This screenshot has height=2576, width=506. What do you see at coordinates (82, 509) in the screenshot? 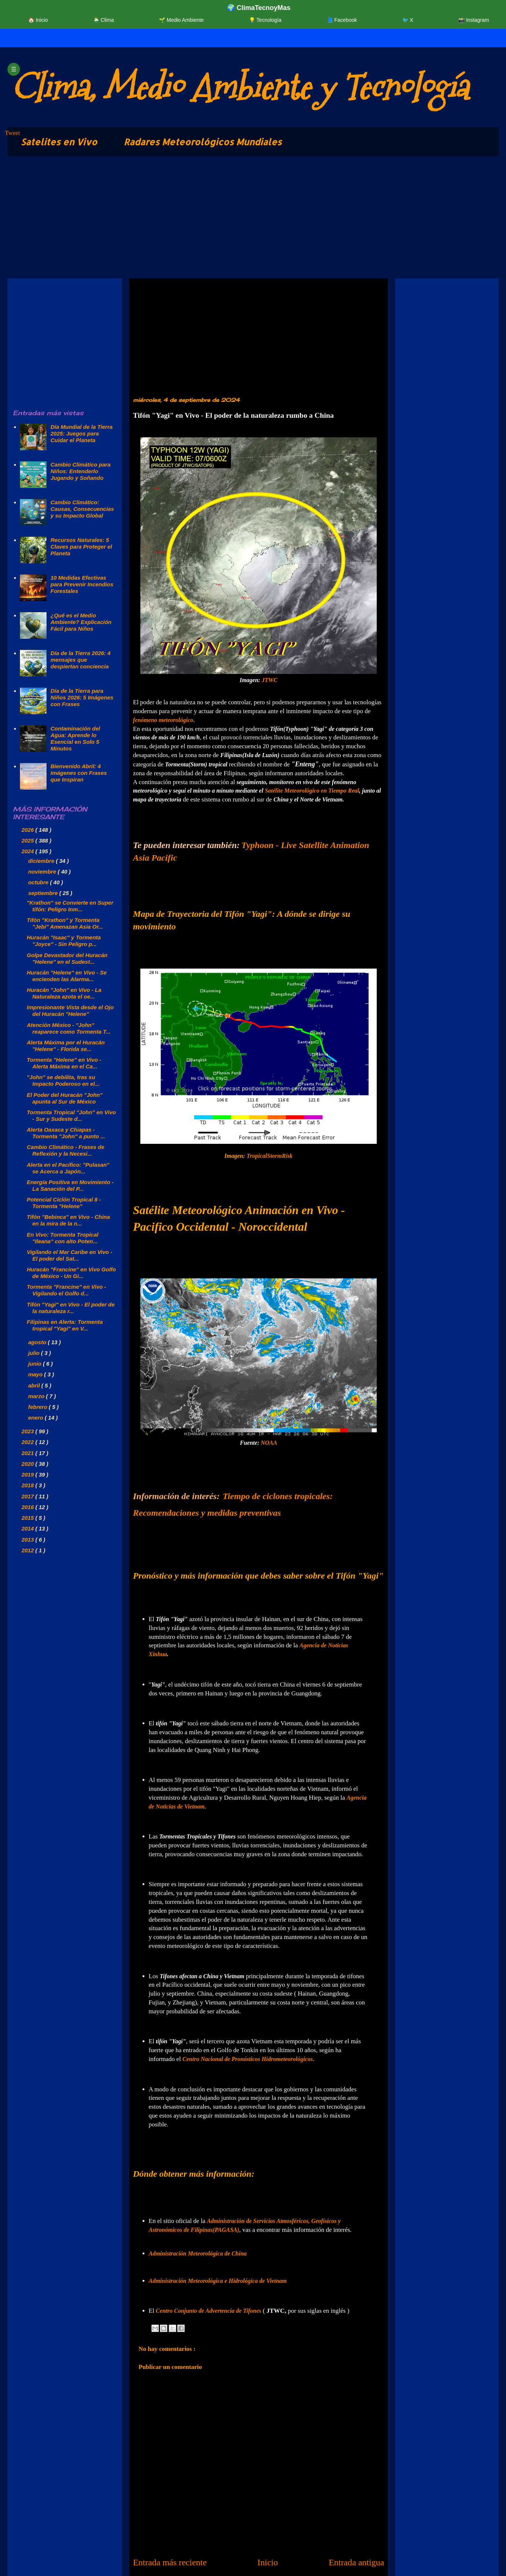
I see `Cambio Climático: Causas, Consecuencias y su Impacto Global` at bounding box center [82, 509].